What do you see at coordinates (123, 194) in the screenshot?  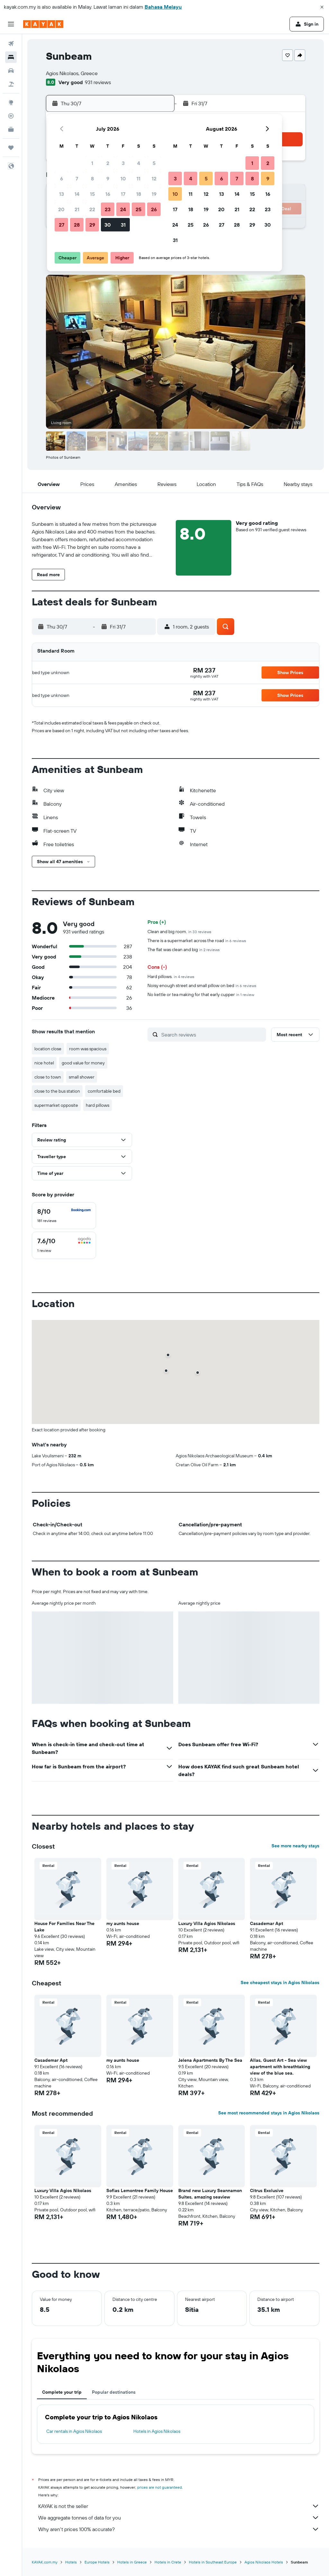 I see `17 [button]` at bounding box center [123, 194].